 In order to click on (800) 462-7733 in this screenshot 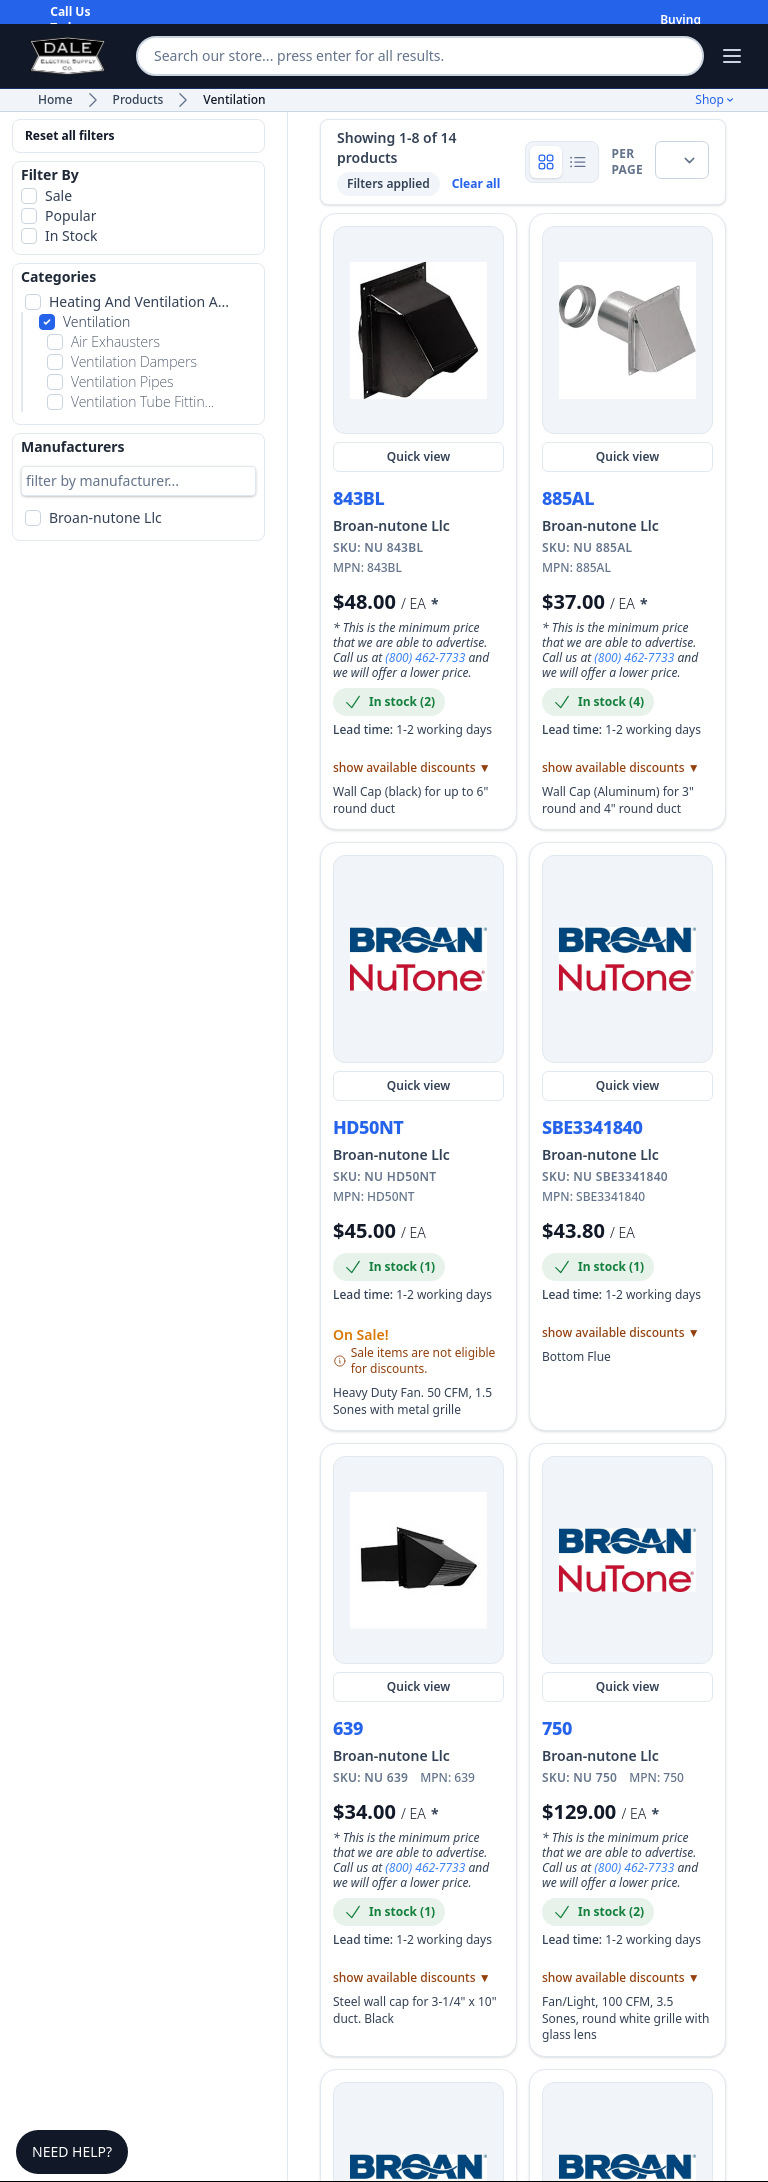, I will do `click(426, 657)`.